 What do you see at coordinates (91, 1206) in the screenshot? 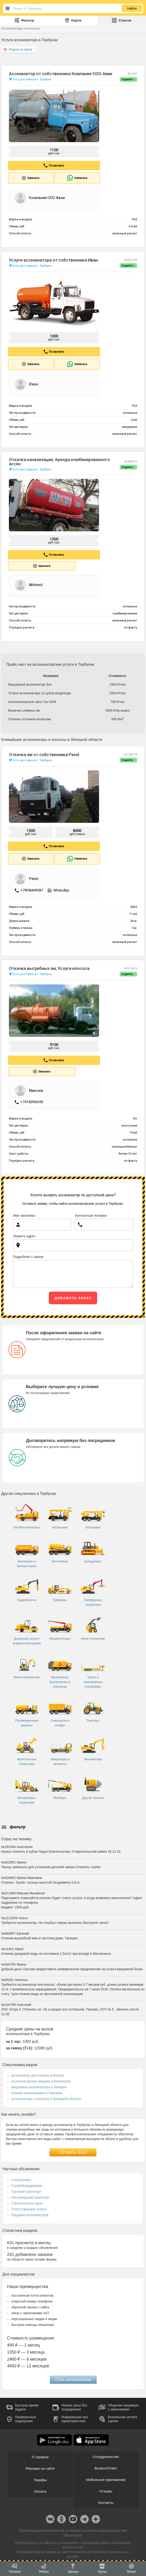
I see `Контактный телефон` at bounding box center [91, 1206].